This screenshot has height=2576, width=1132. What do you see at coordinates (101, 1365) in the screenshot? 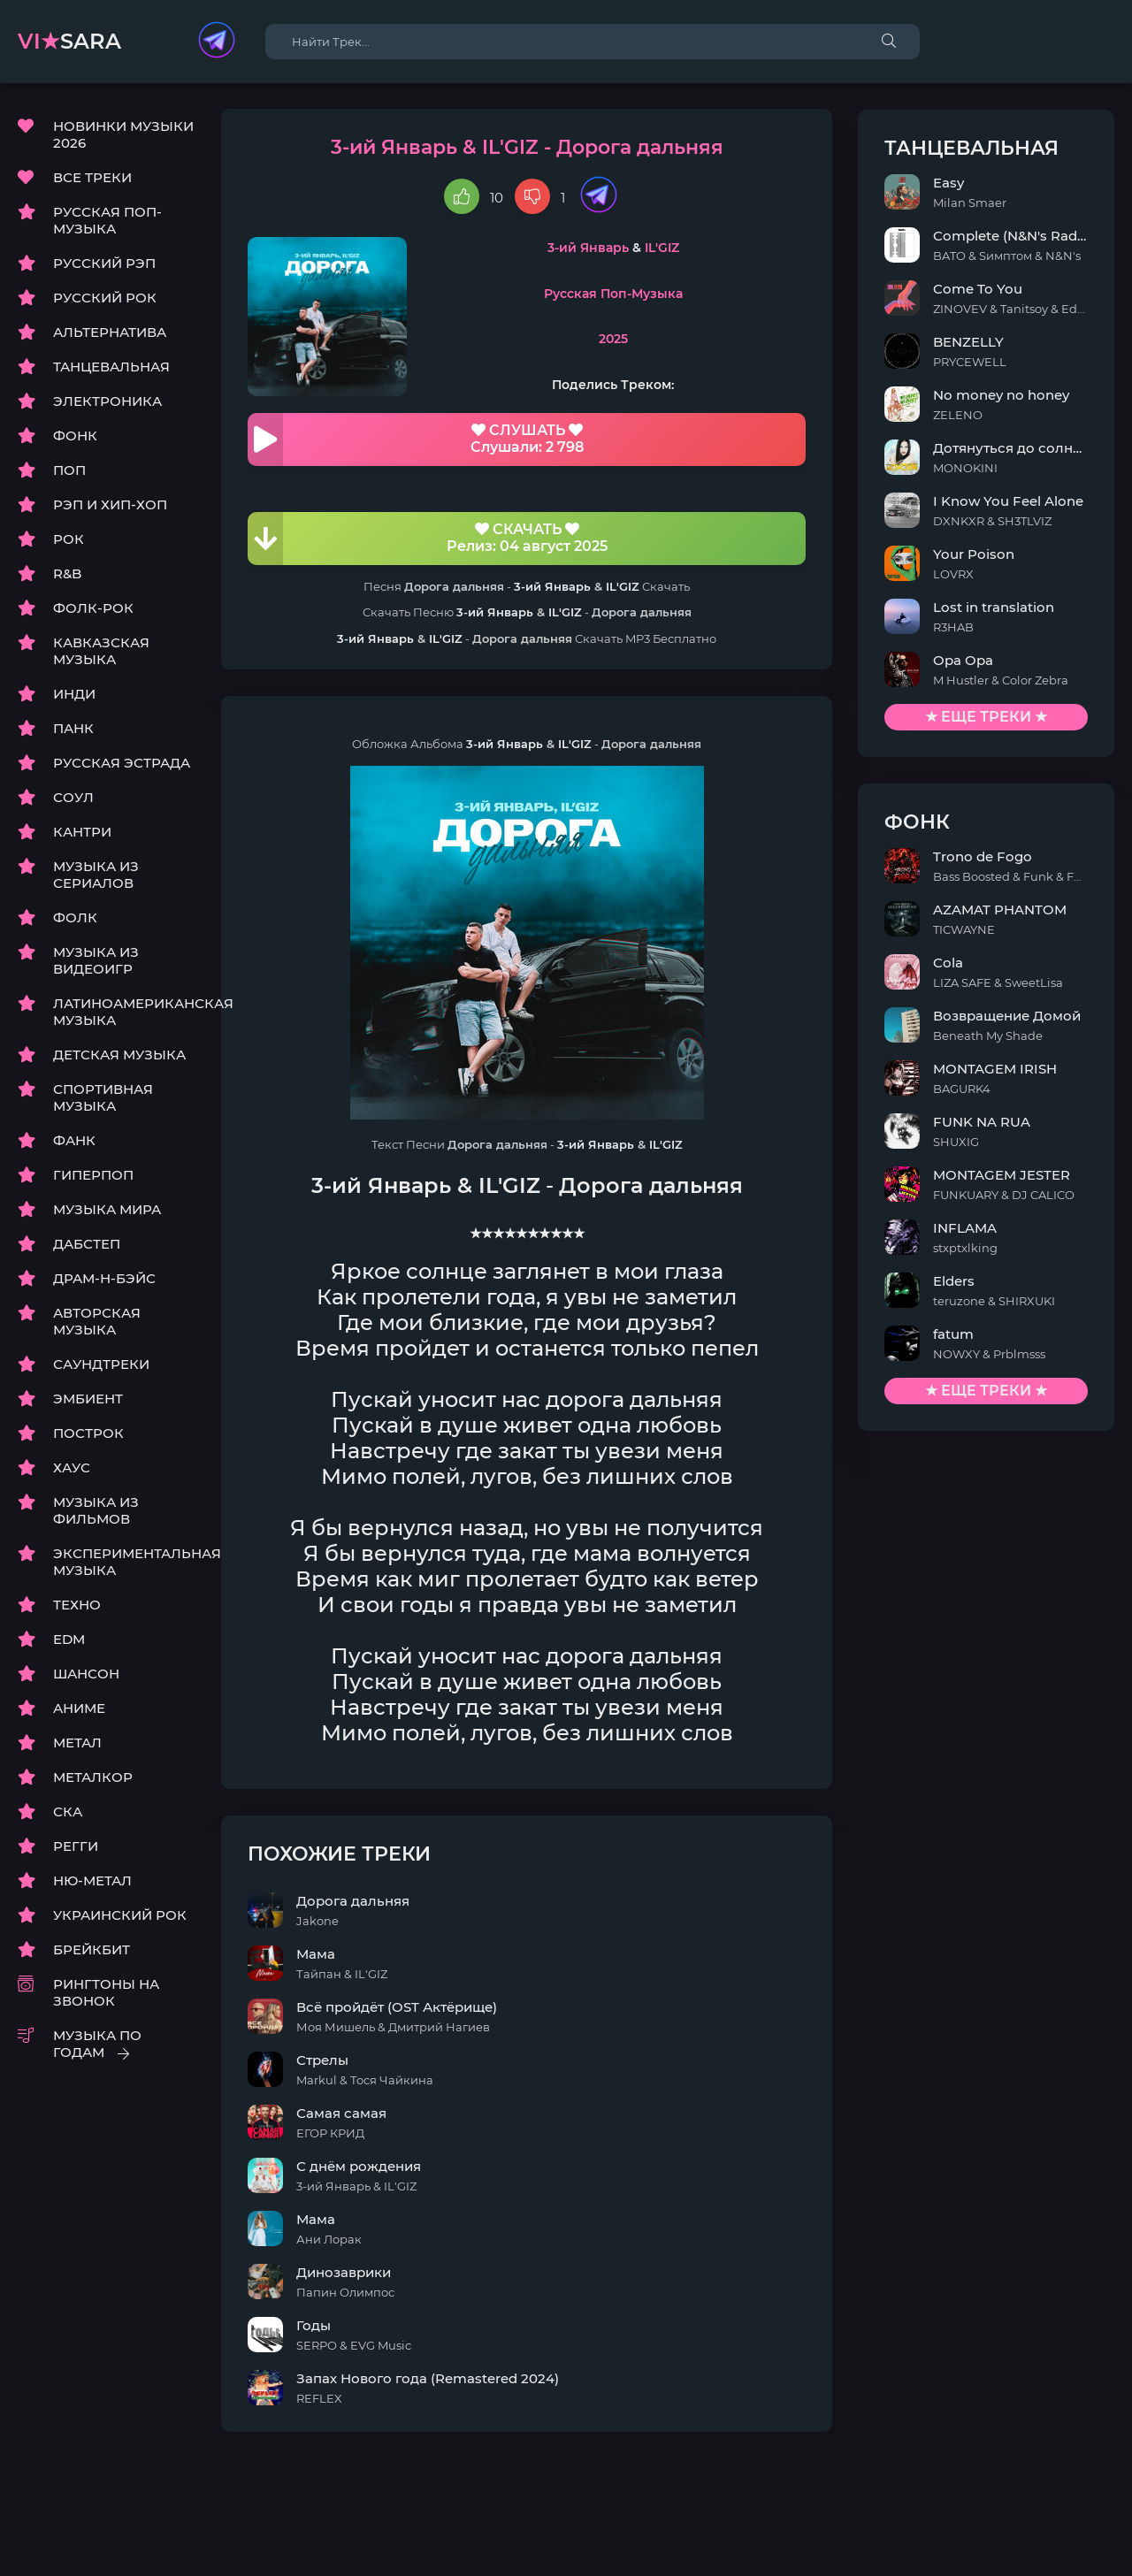
I see `САУНДТРЕКИ` at bounding box center [101, 1365].